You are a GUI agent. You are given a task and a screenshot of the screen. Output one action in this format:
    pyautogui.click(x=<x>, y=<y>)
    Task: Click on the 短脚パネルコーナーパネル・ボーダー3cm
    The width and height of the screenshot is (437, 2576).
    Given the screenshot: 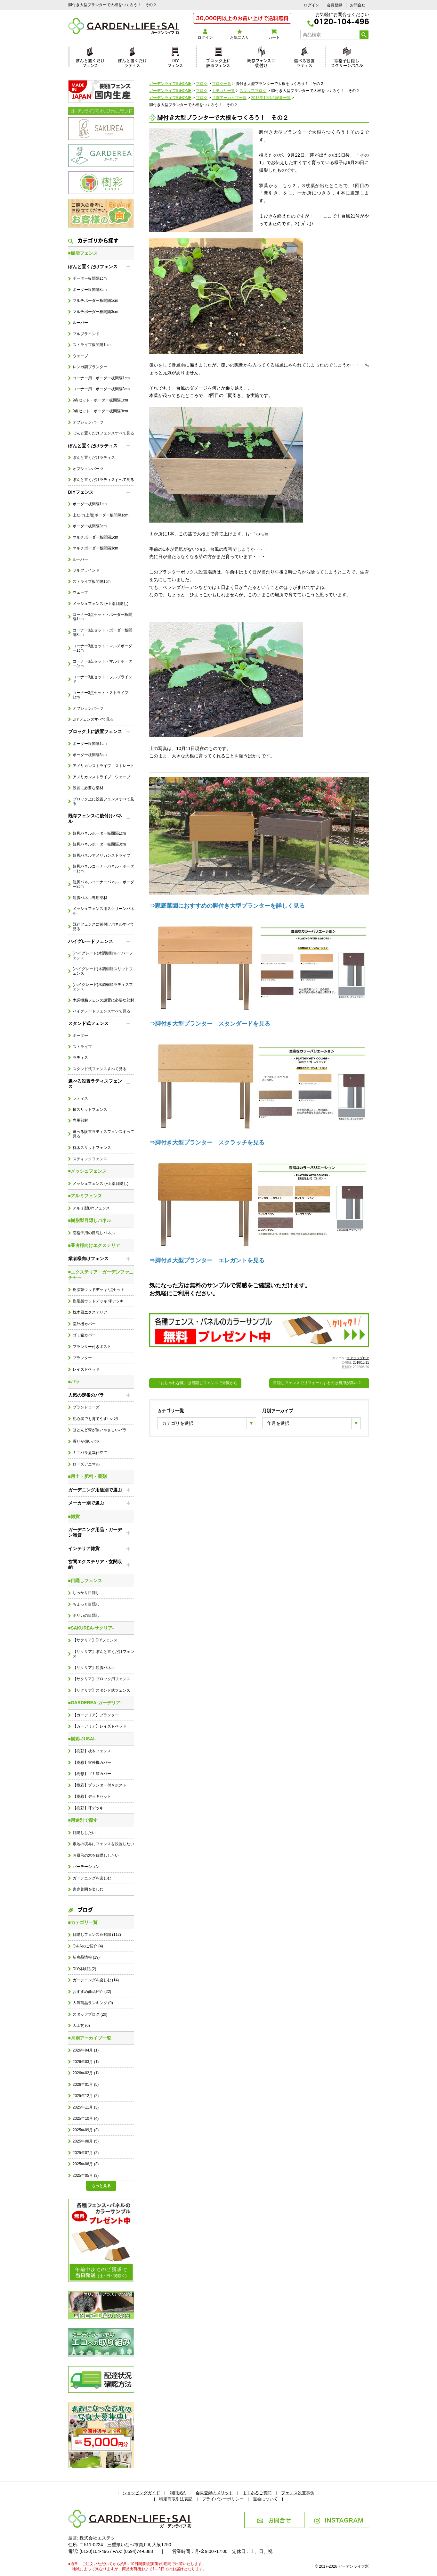 What is the action you would take?
    pyautogui.click(x=103, y=884)
    